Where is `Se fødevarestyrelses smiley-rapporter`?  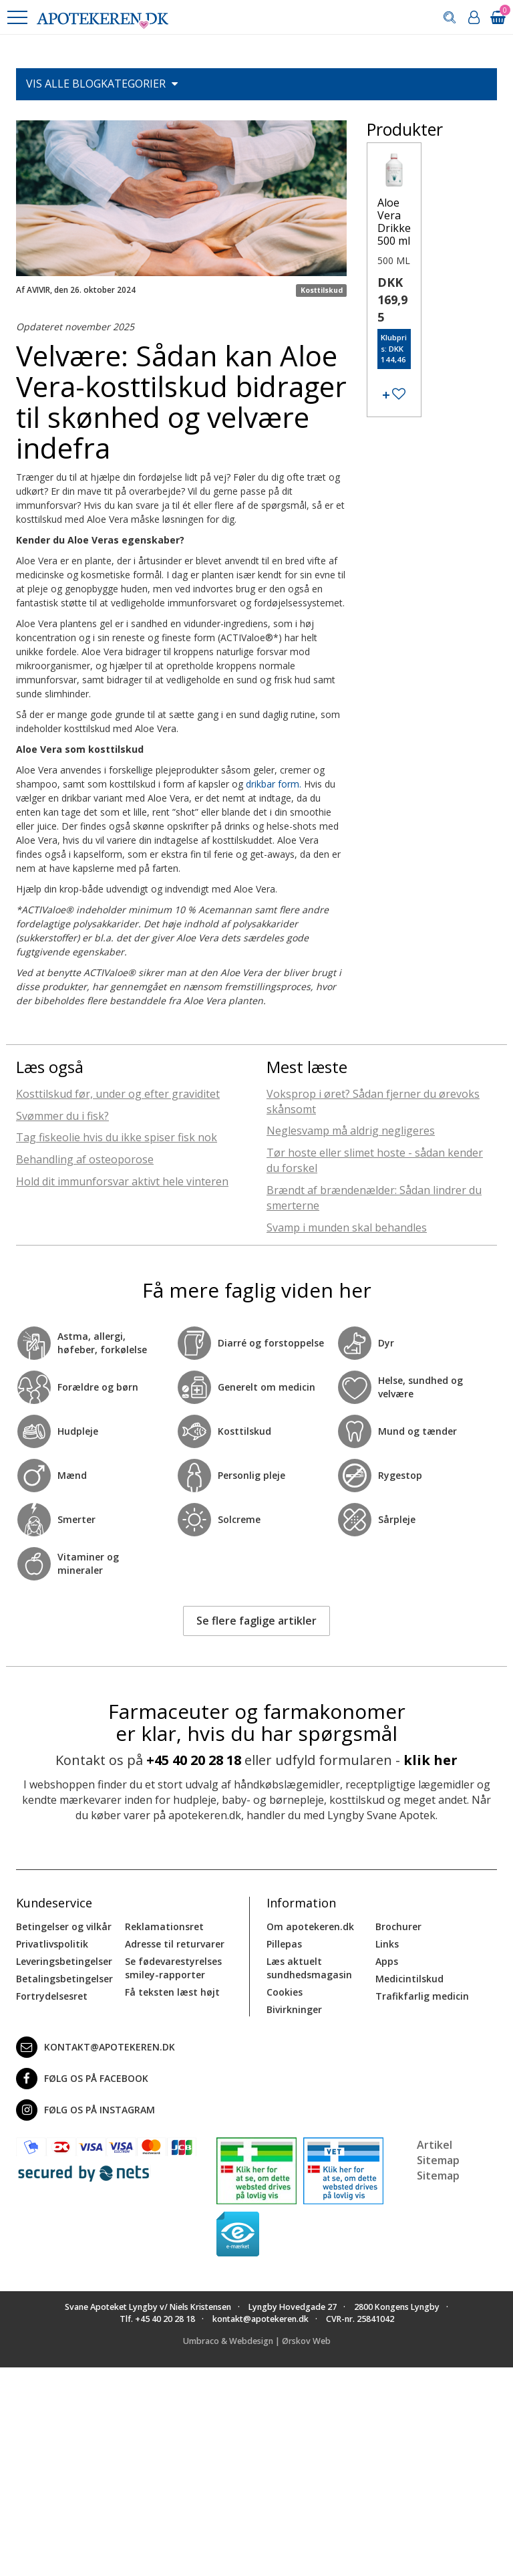 Se fødevarestyrelses smiley-rapporter is located at coordinates (173, 1968).